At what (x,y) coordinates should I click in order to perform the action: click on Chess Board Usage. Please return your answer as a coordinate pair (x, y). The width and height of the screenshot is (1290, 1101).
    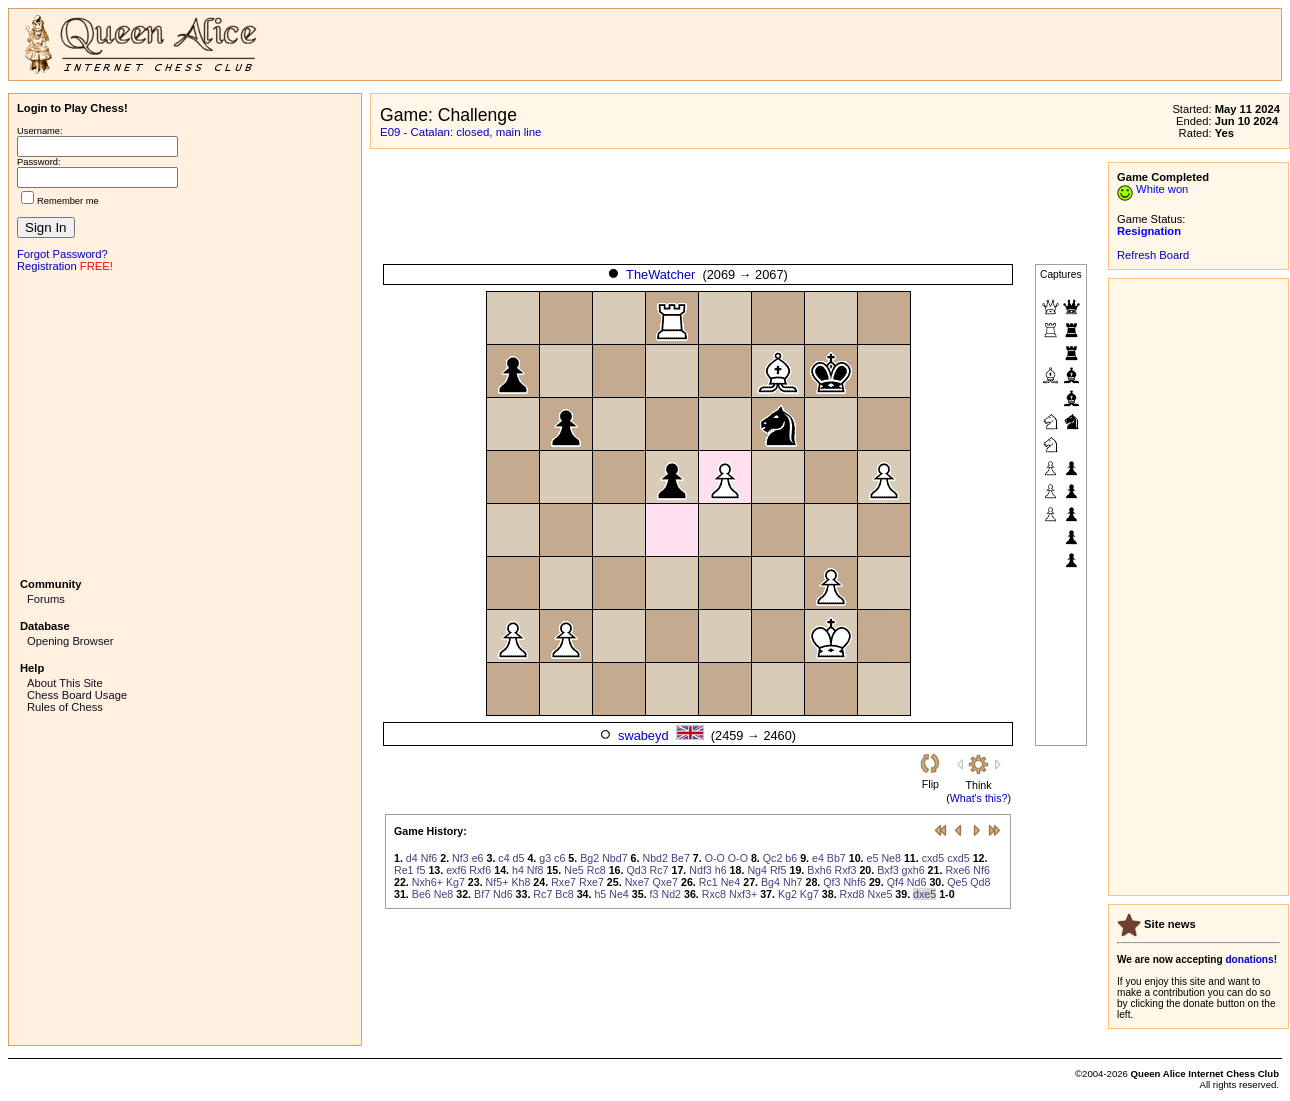
    Looking at the image, I should click on (77, 695).